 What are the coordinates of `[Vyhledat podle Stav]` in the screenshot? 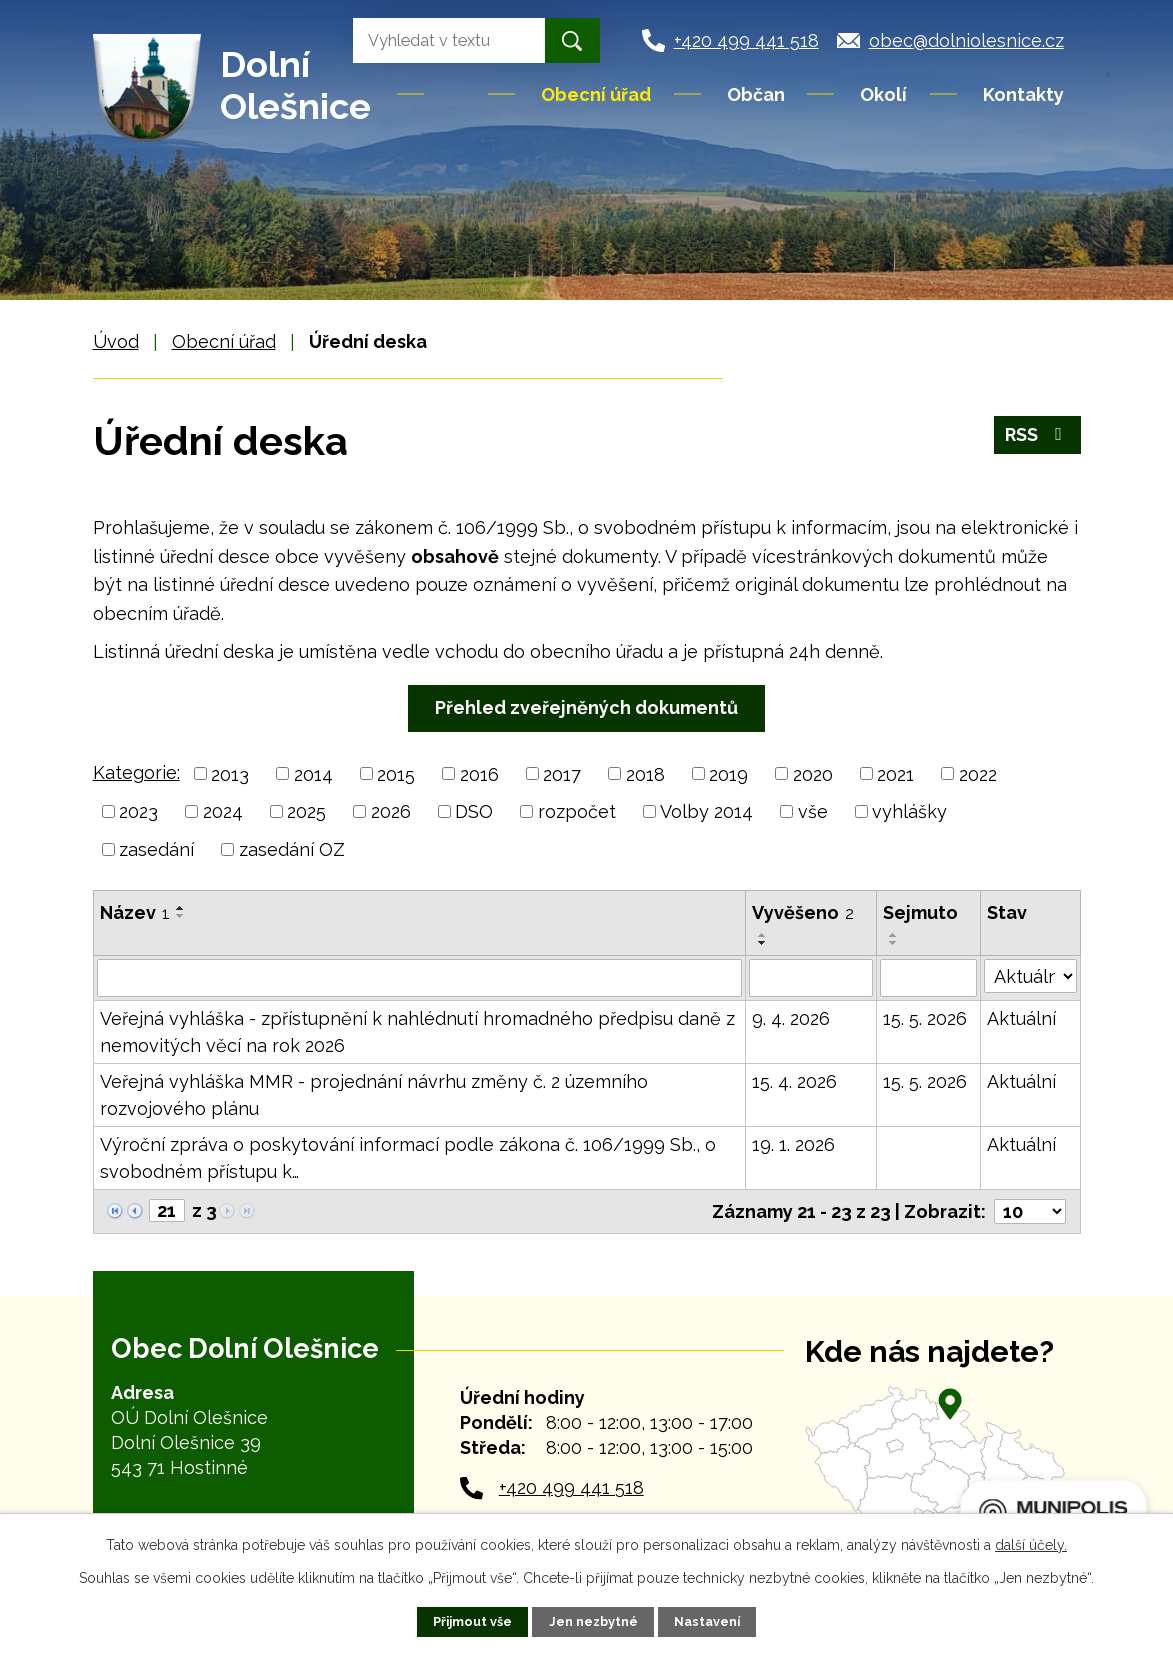 It's located at (1030, 976).